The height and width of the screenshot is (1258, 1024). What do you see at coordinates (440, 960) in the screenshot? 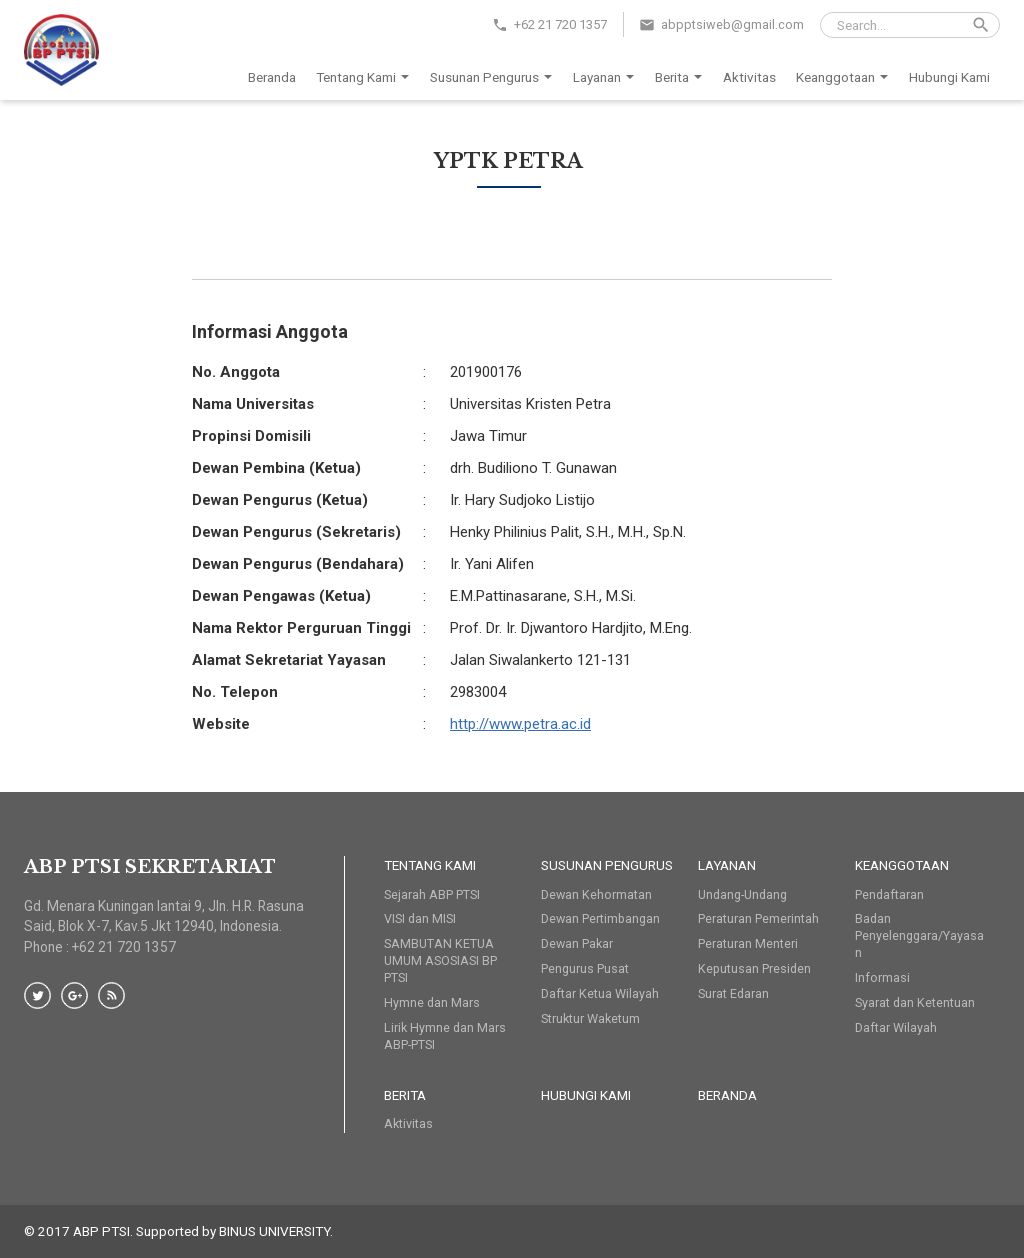
I see `SAMBUTAN KETUA UMUM ASOSIASI BP PTSI` at bounding box center [440, 960].